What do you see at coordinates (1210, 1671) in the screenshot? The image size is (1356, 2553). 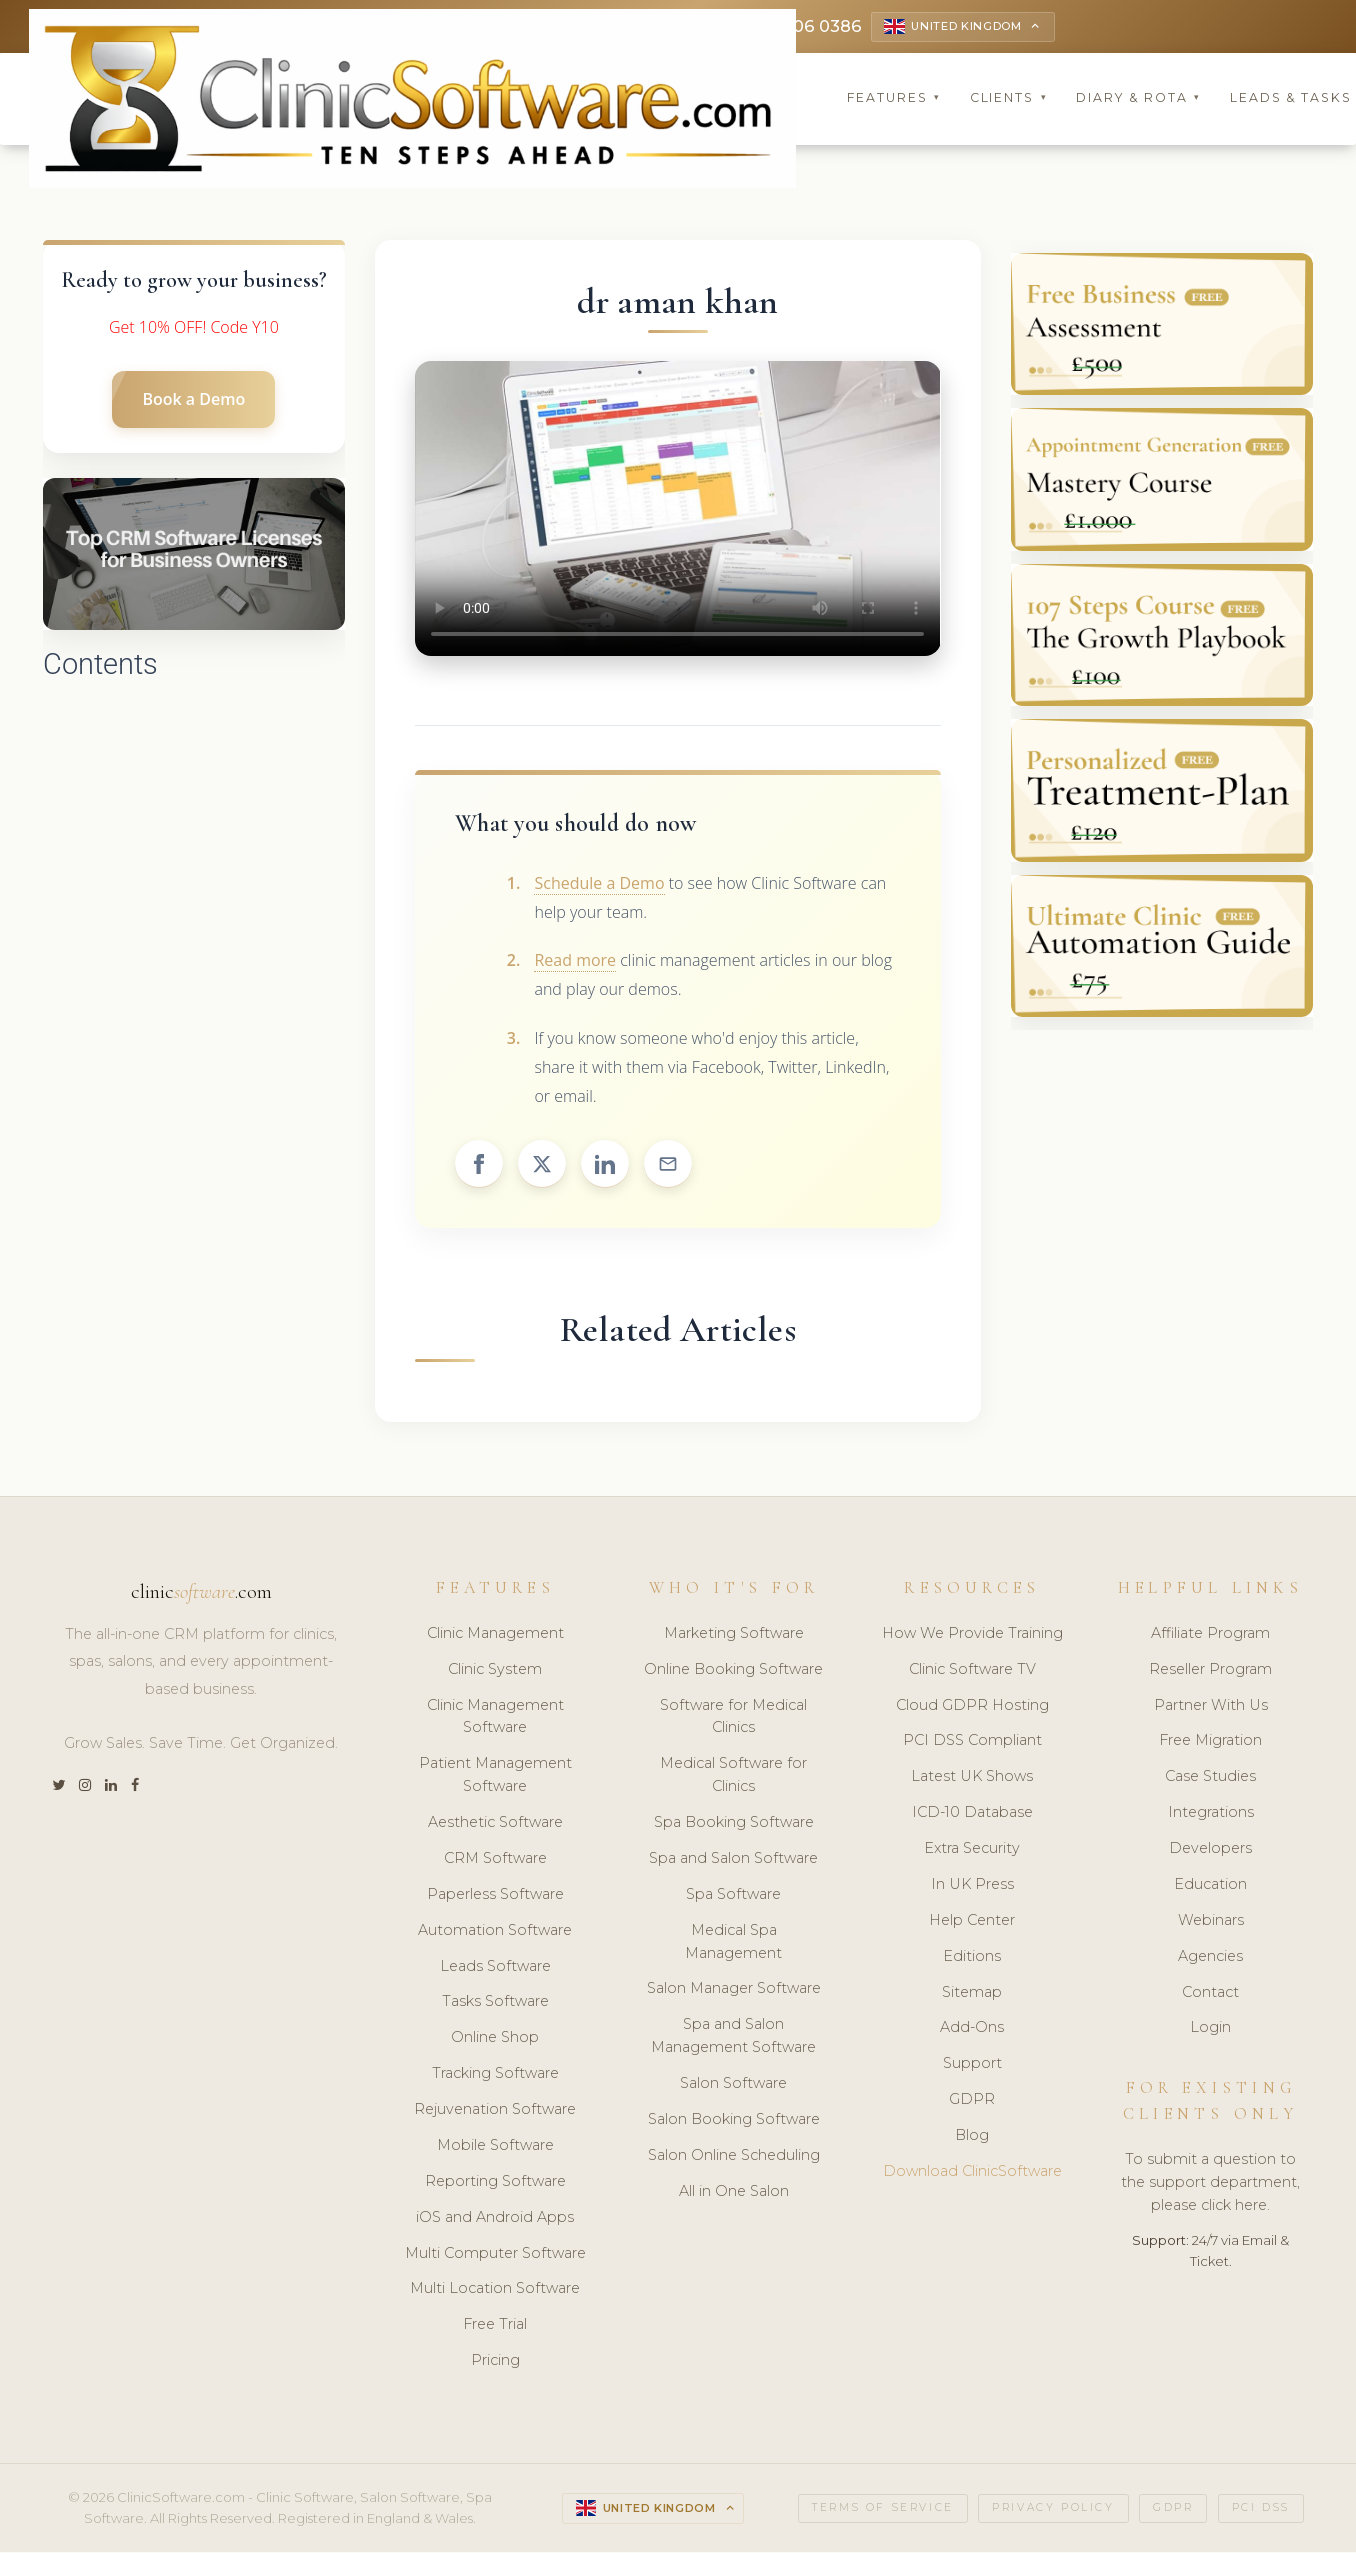 I see `Reseller Program` at bounding box center [1210, 1671].